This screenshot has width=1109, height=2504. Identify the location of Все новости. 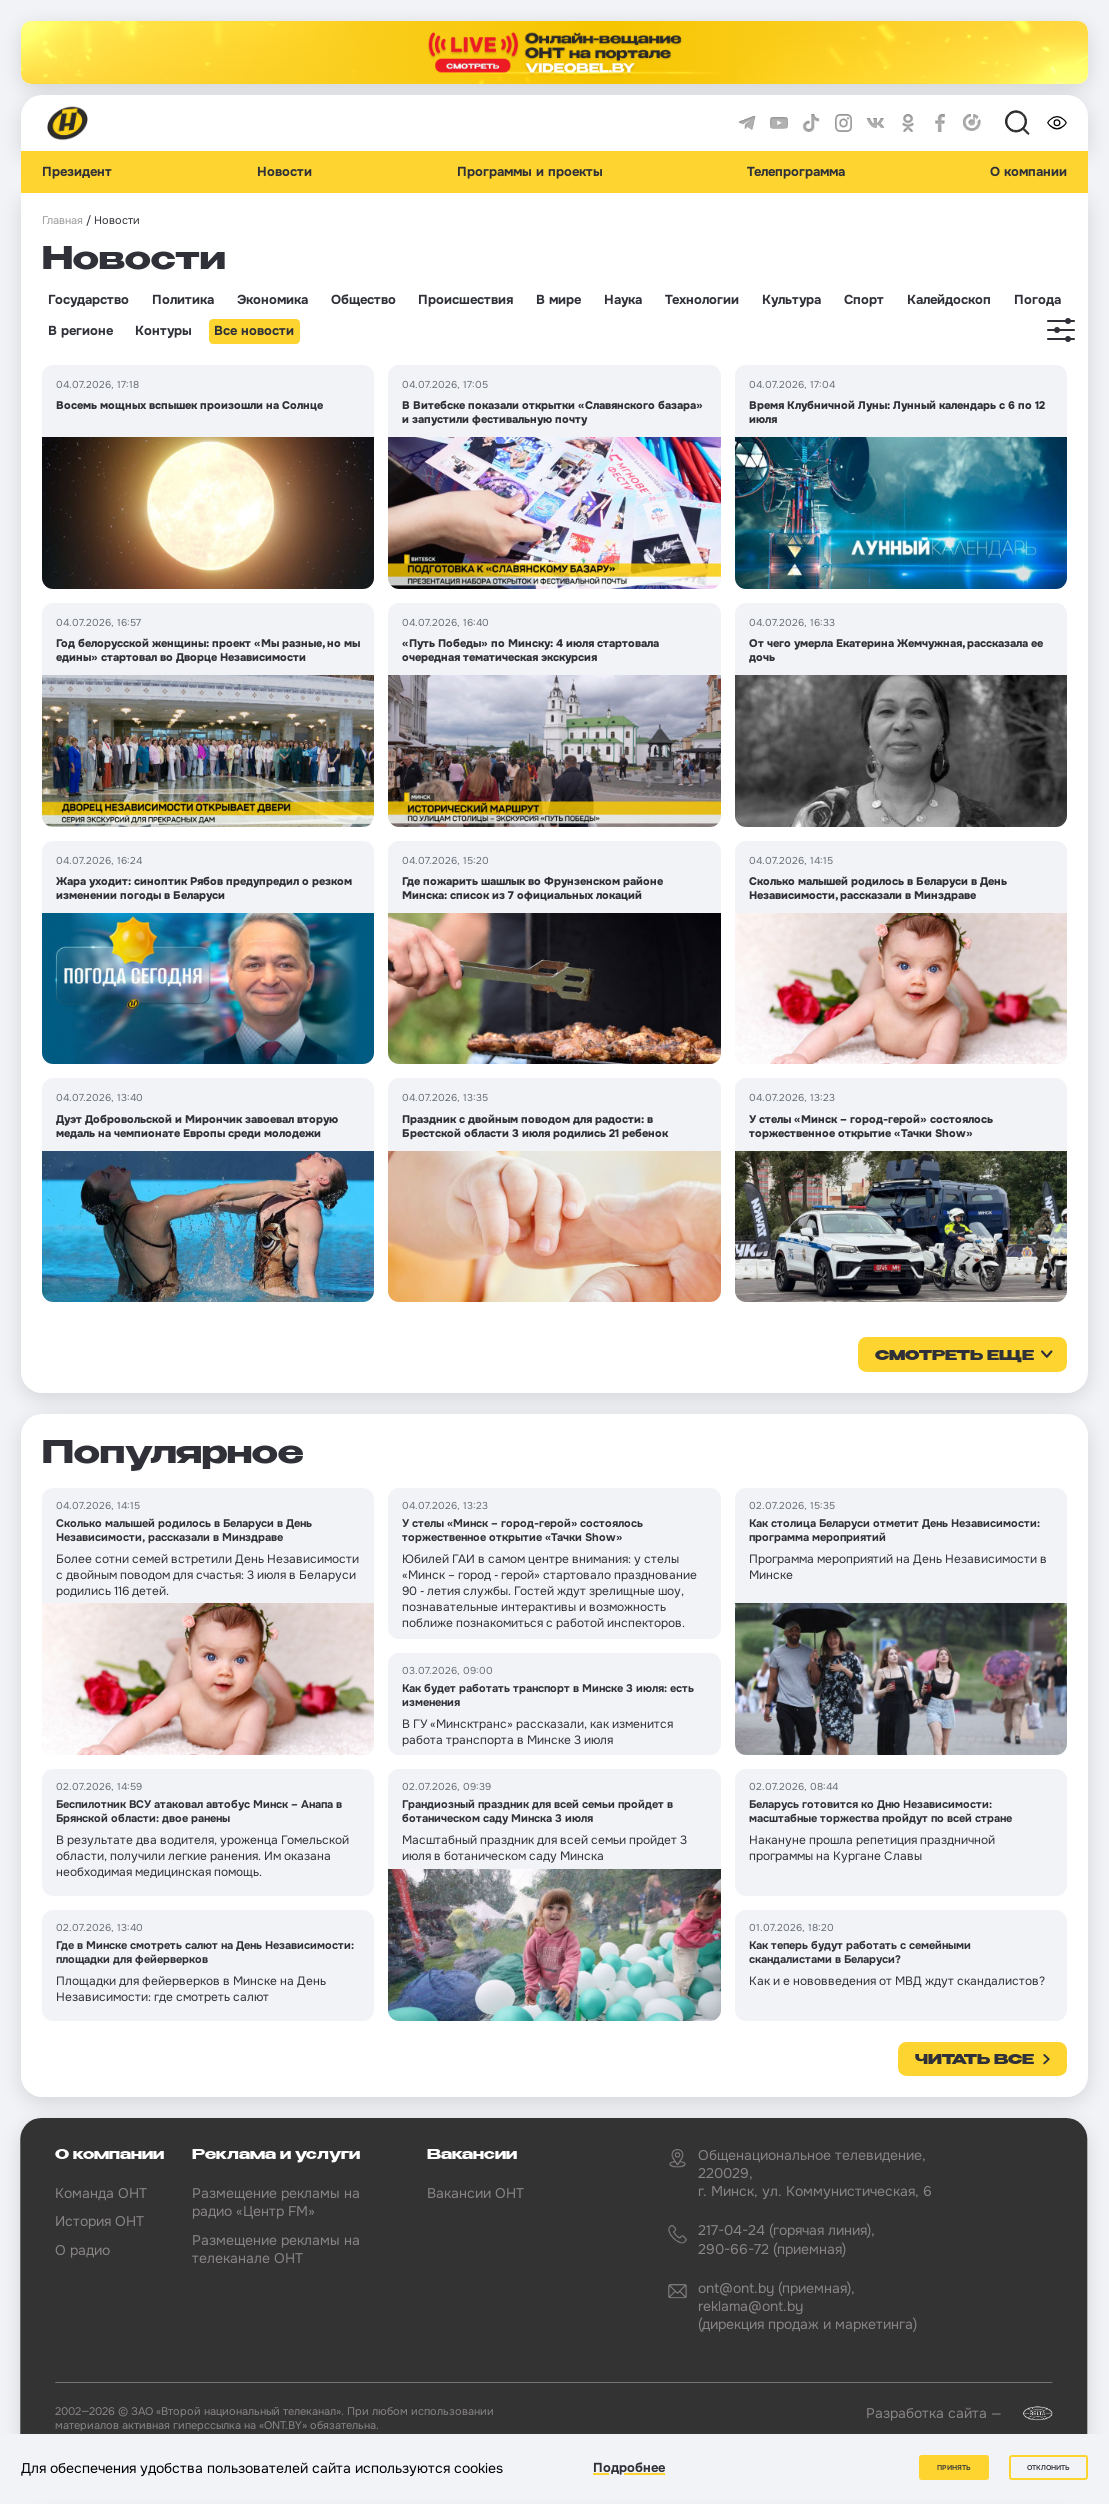
(254, 331).